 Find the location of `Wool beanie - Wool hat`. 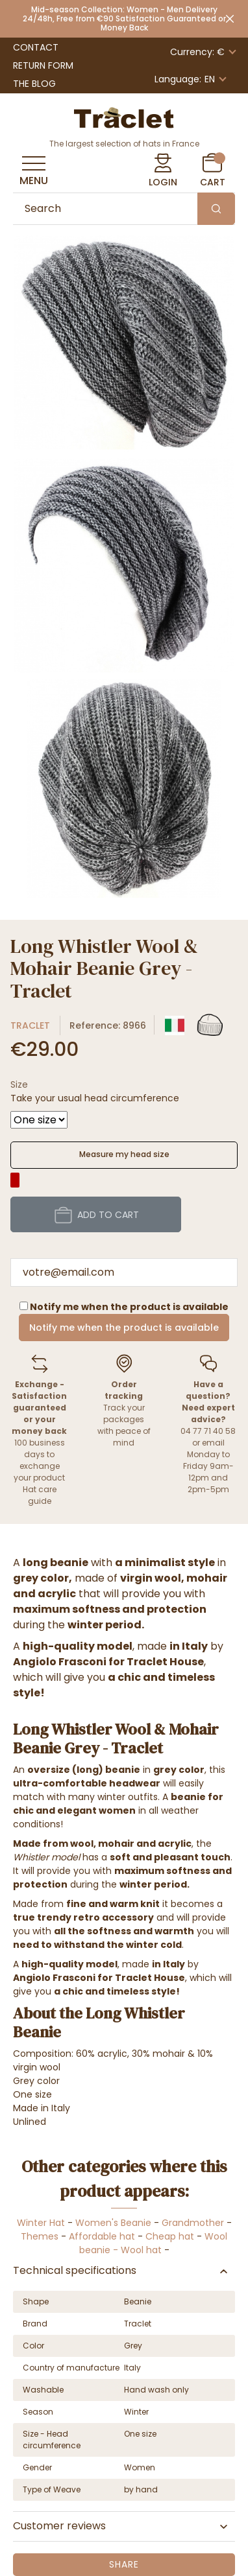

Wool beanie - Wool hat is located at coordinates (153, 2243).